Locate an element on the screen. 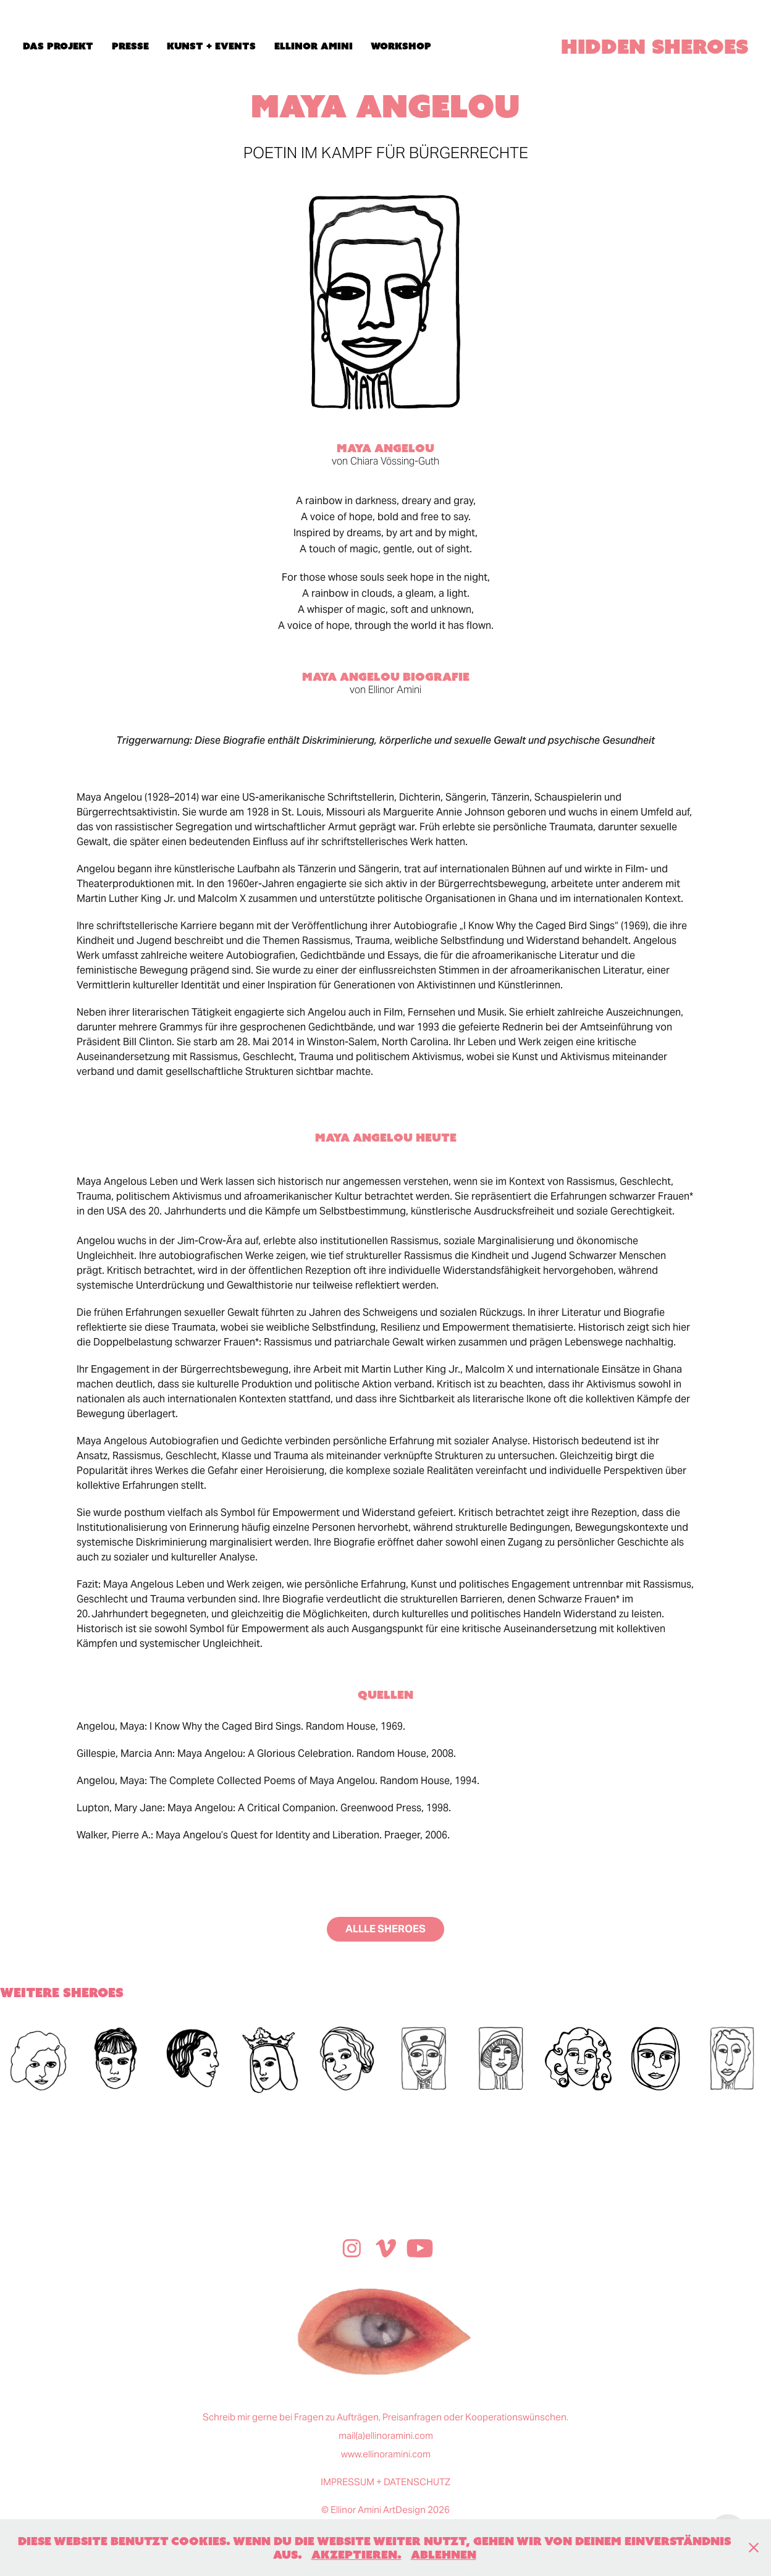 This screenshot has height=2576, width=771. Ablehnen is located at coordinates (443, 2554).